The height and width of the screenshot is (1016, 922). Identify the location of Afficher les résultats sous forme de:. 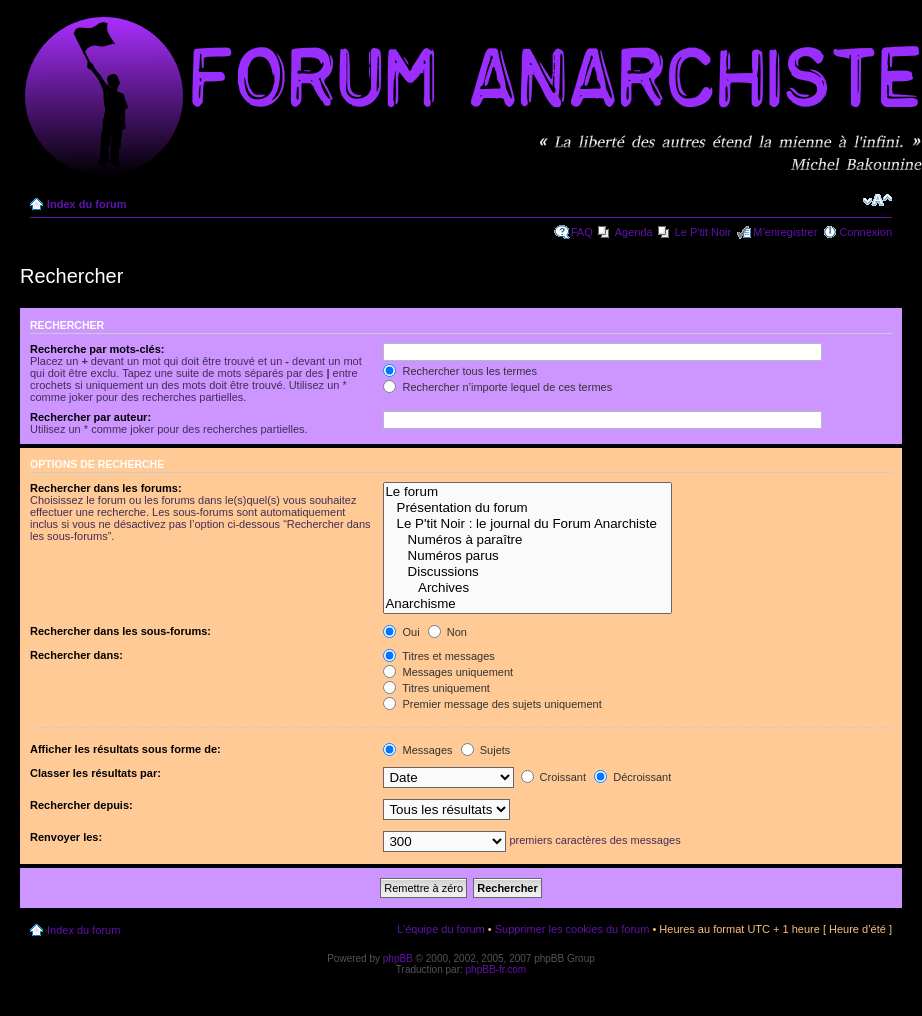
(125, 749).